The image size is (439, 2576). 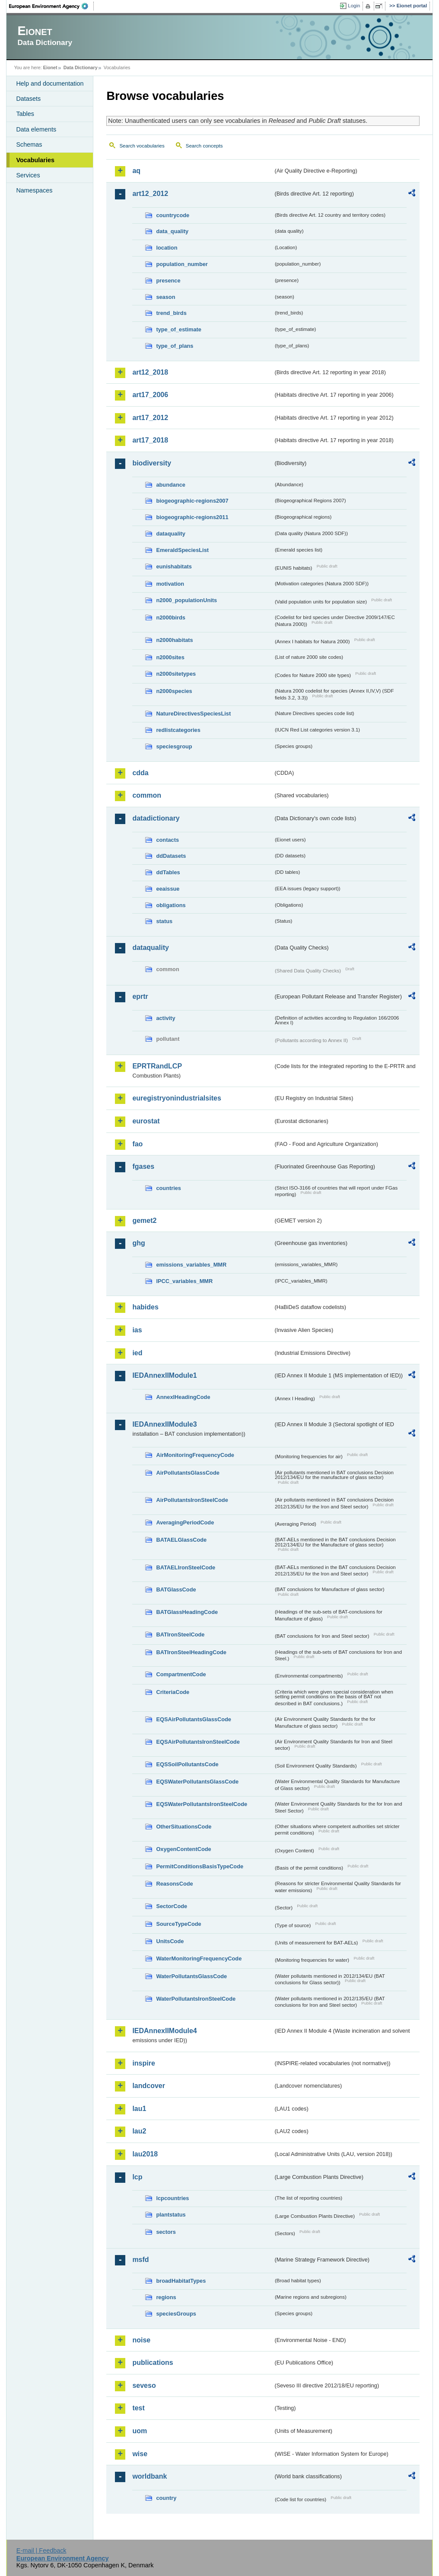 What do you see at coordinates (139, 2131) in the screenshot?
I see `lau2` at bounding box center [139, 2131].